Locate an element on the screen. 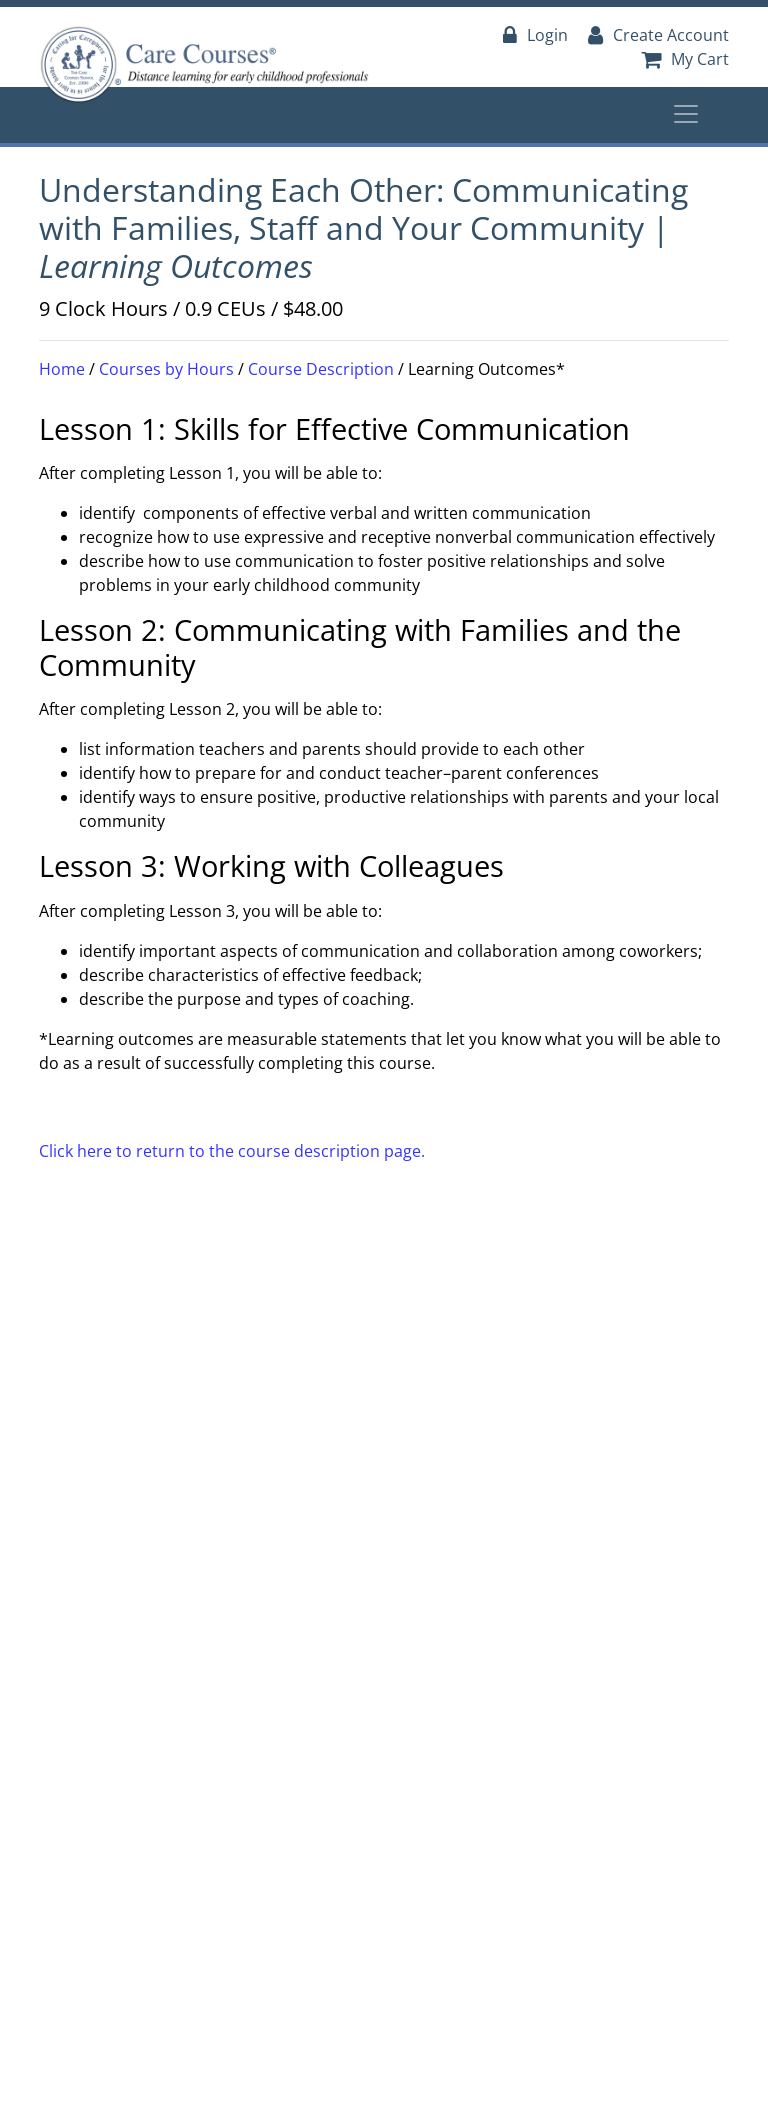 This screenshot has width=768, height=2110. Courses by Hours is located at coordinates (166, 369).